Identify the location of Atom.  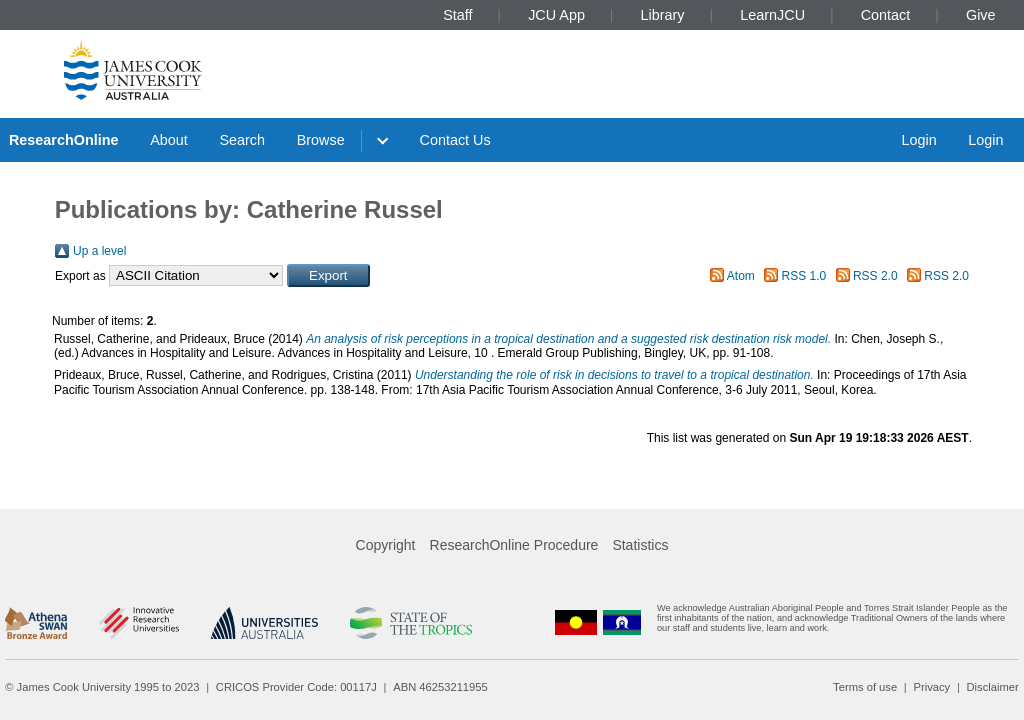
(741, 276).